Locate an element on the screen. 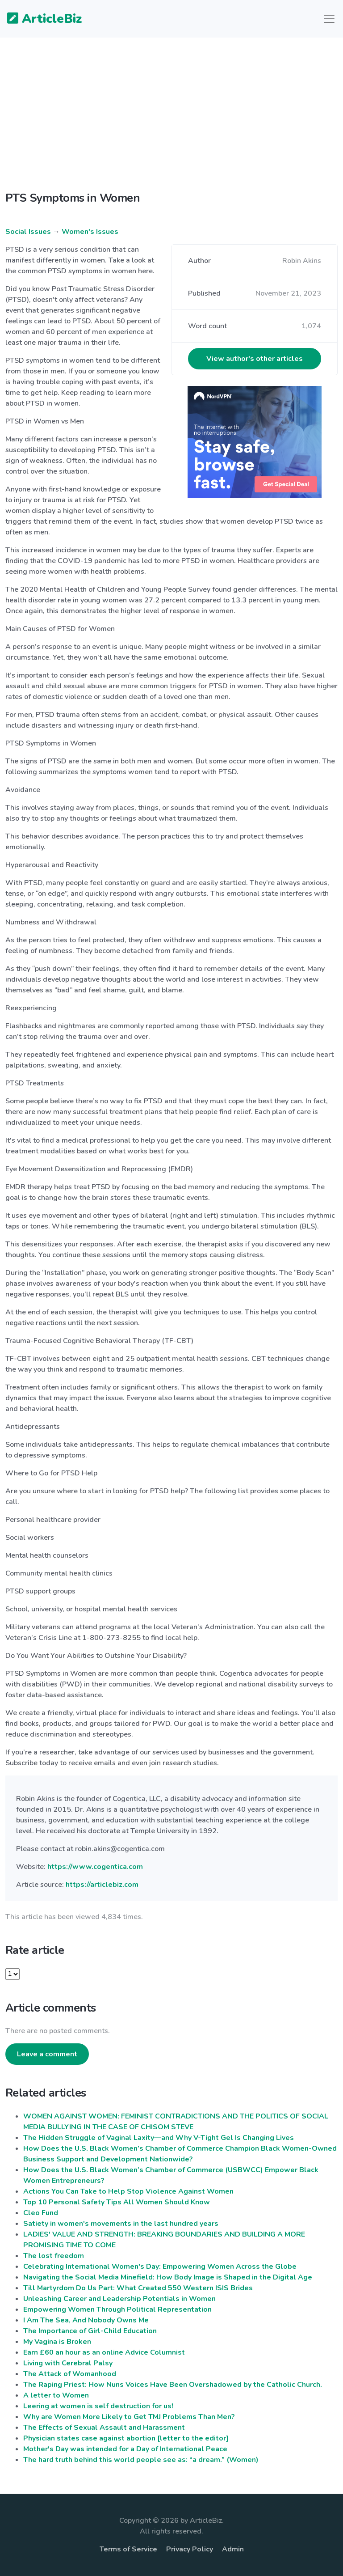 The image size is (343, 2576). Celebrating International Women's Day: Empowering Women Across the Globe is located at coordinates (160, 2266).